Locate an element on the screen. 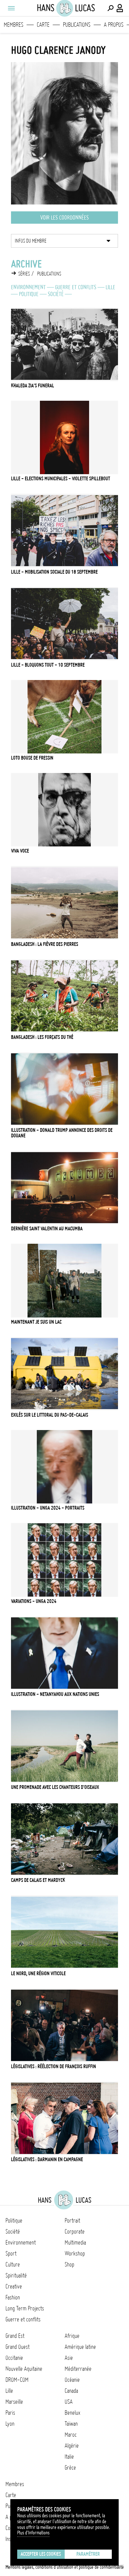 Image resolution: width=129 pixels, height=2576 pixels. Camps de Calais et Mardyck is located at coordinates (38, 1880).